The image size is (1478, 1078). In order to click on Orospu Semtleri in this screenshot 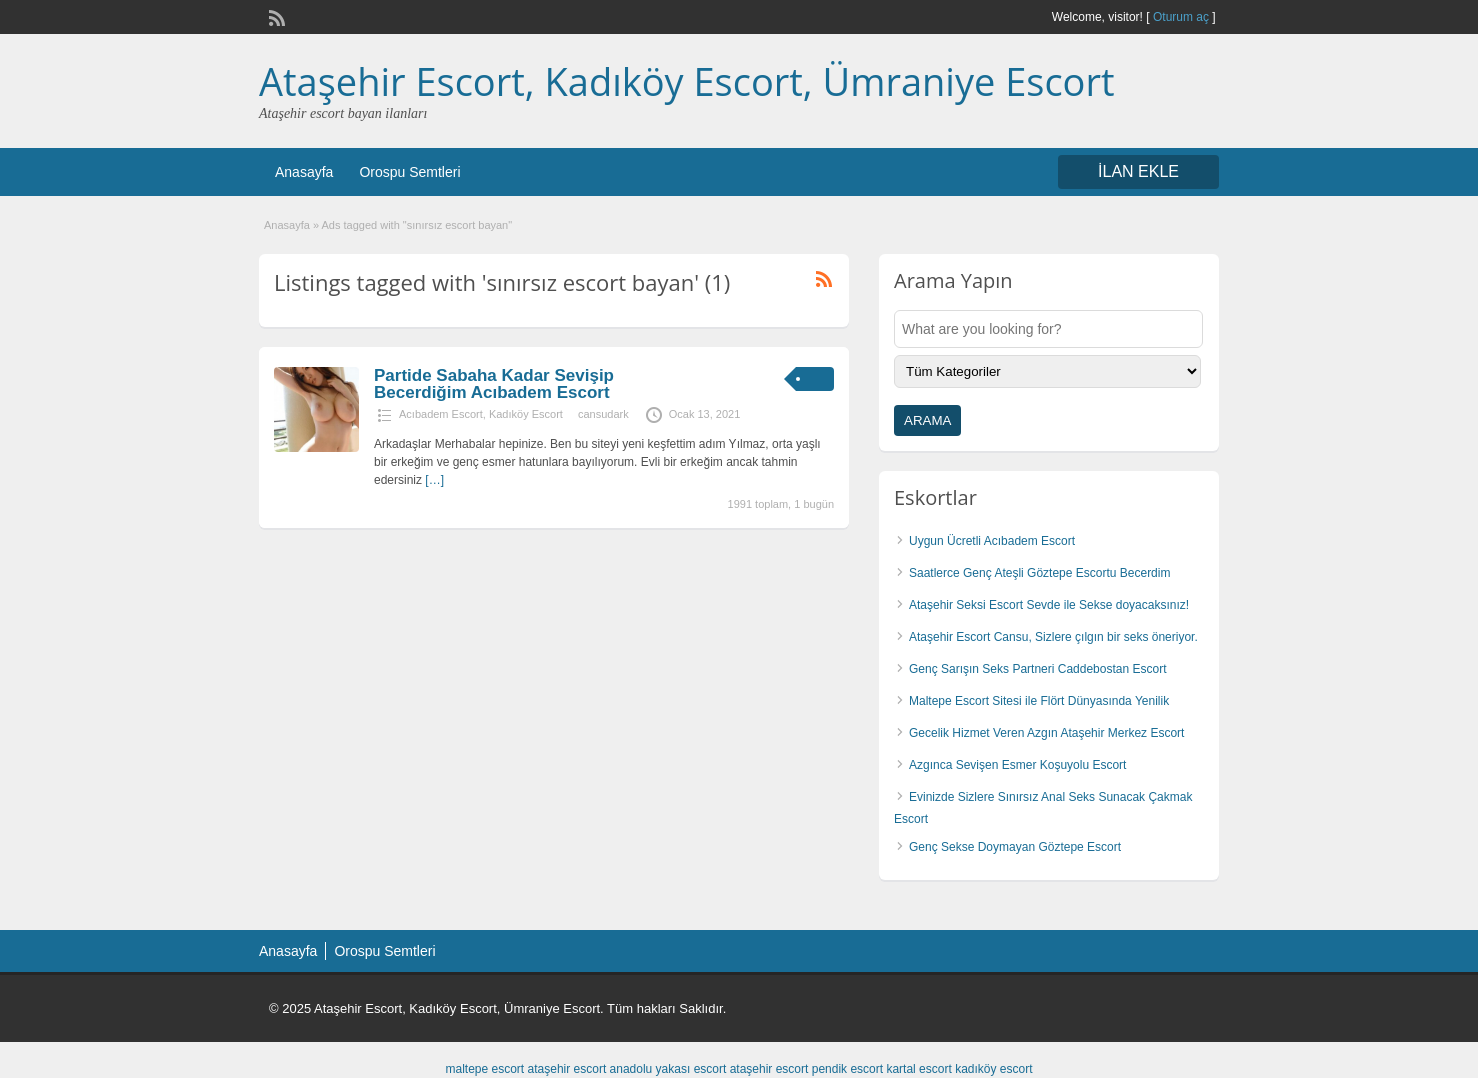, I will do `click(409, 172)`.